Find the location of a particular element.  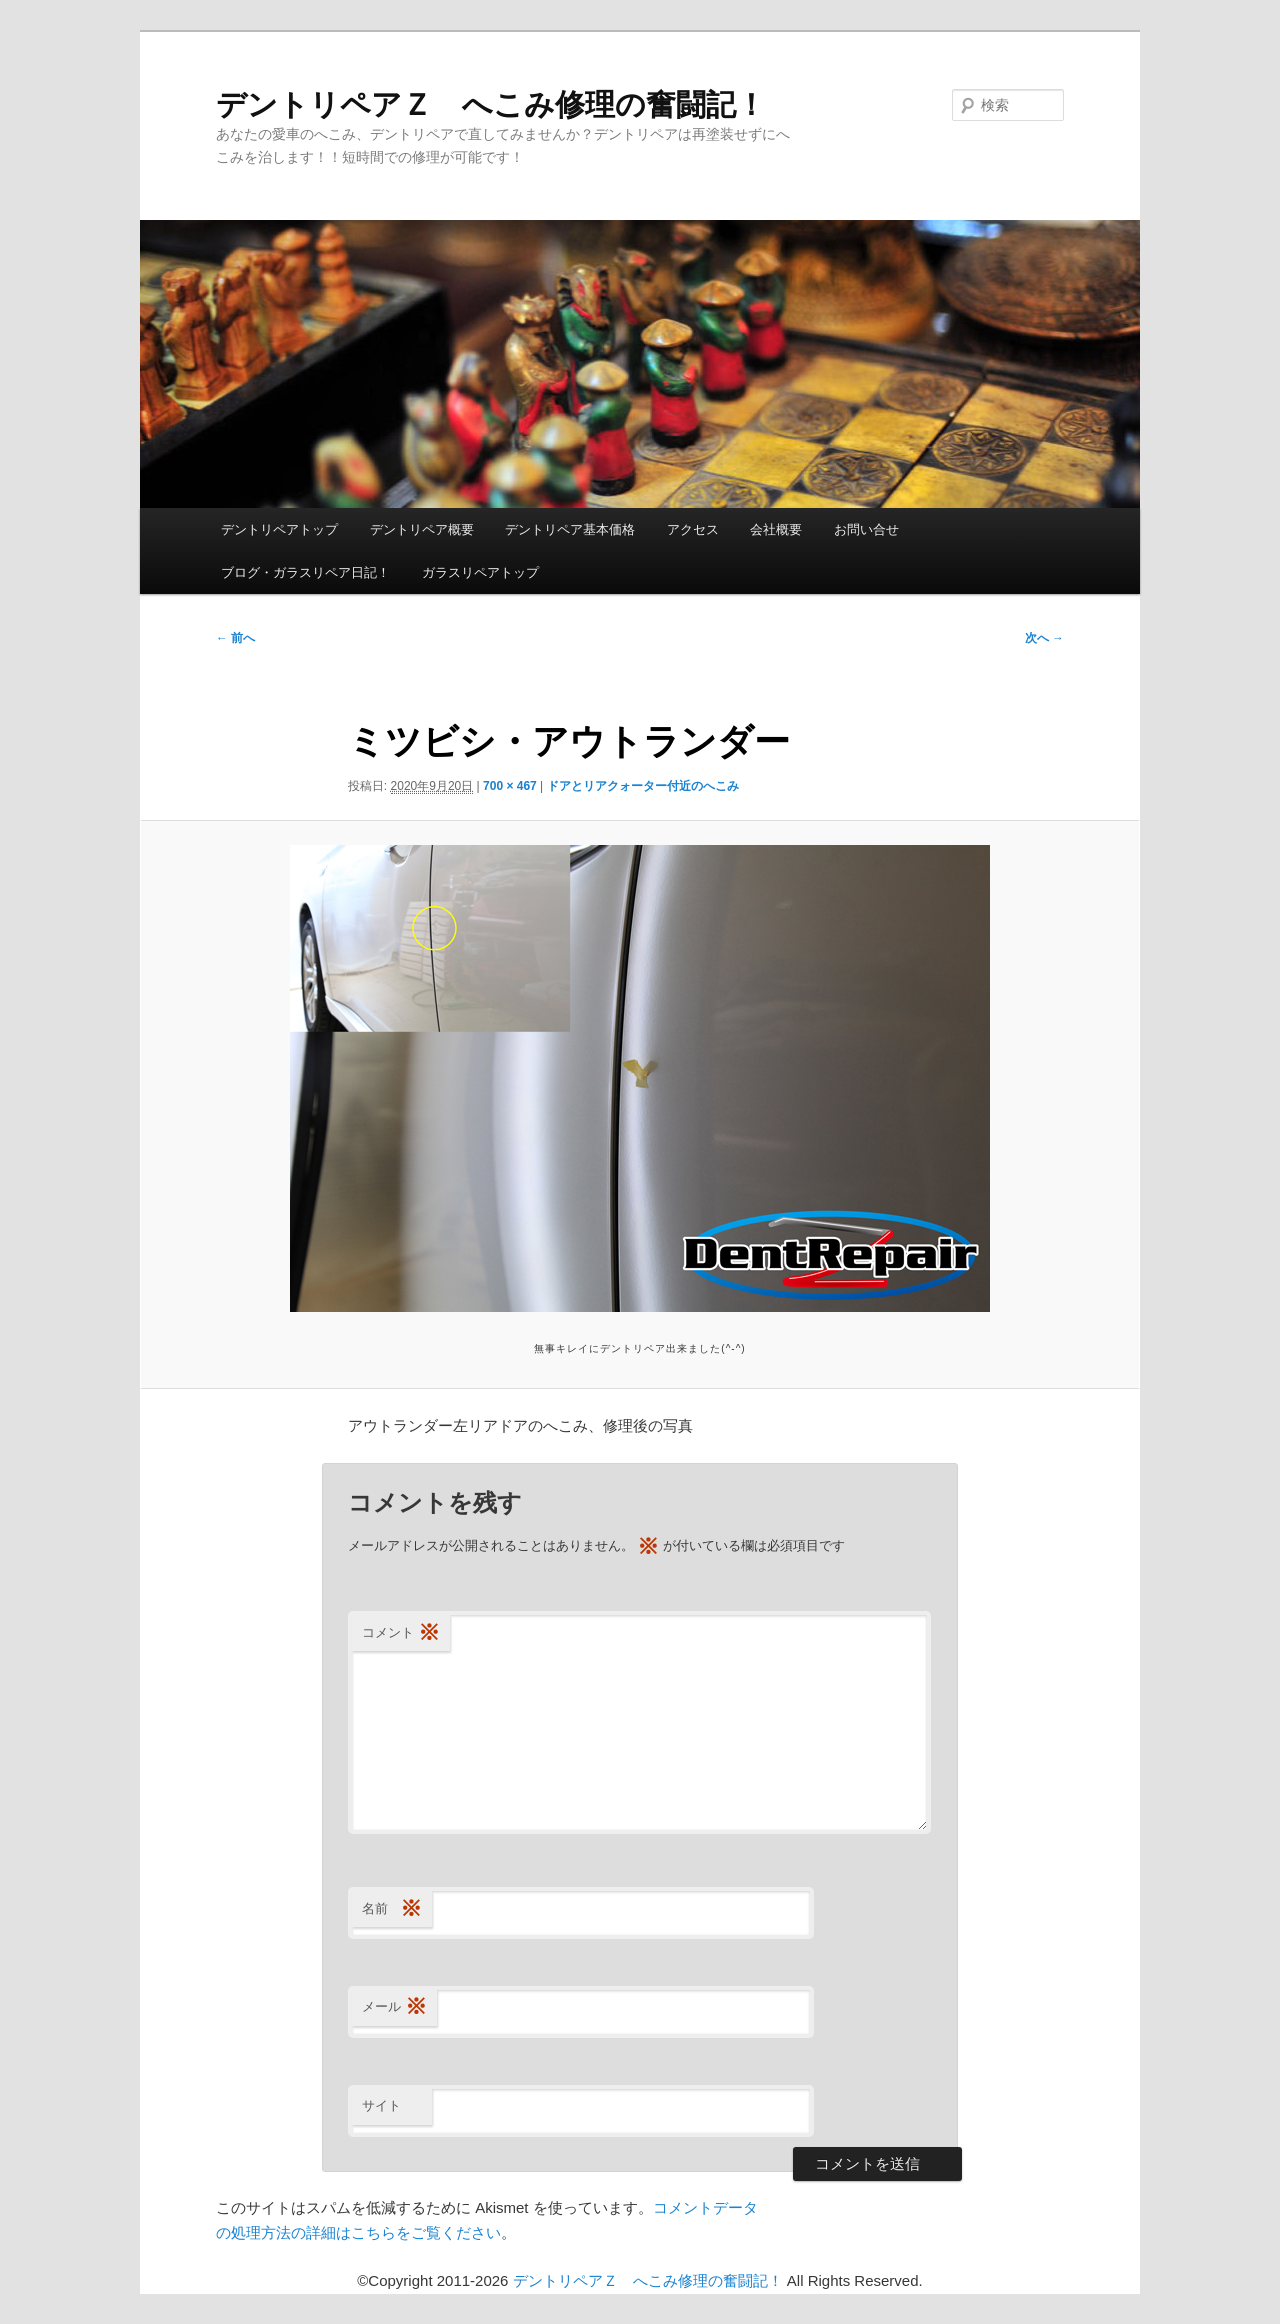

700 × 467 is located at coordinates (510, 786).